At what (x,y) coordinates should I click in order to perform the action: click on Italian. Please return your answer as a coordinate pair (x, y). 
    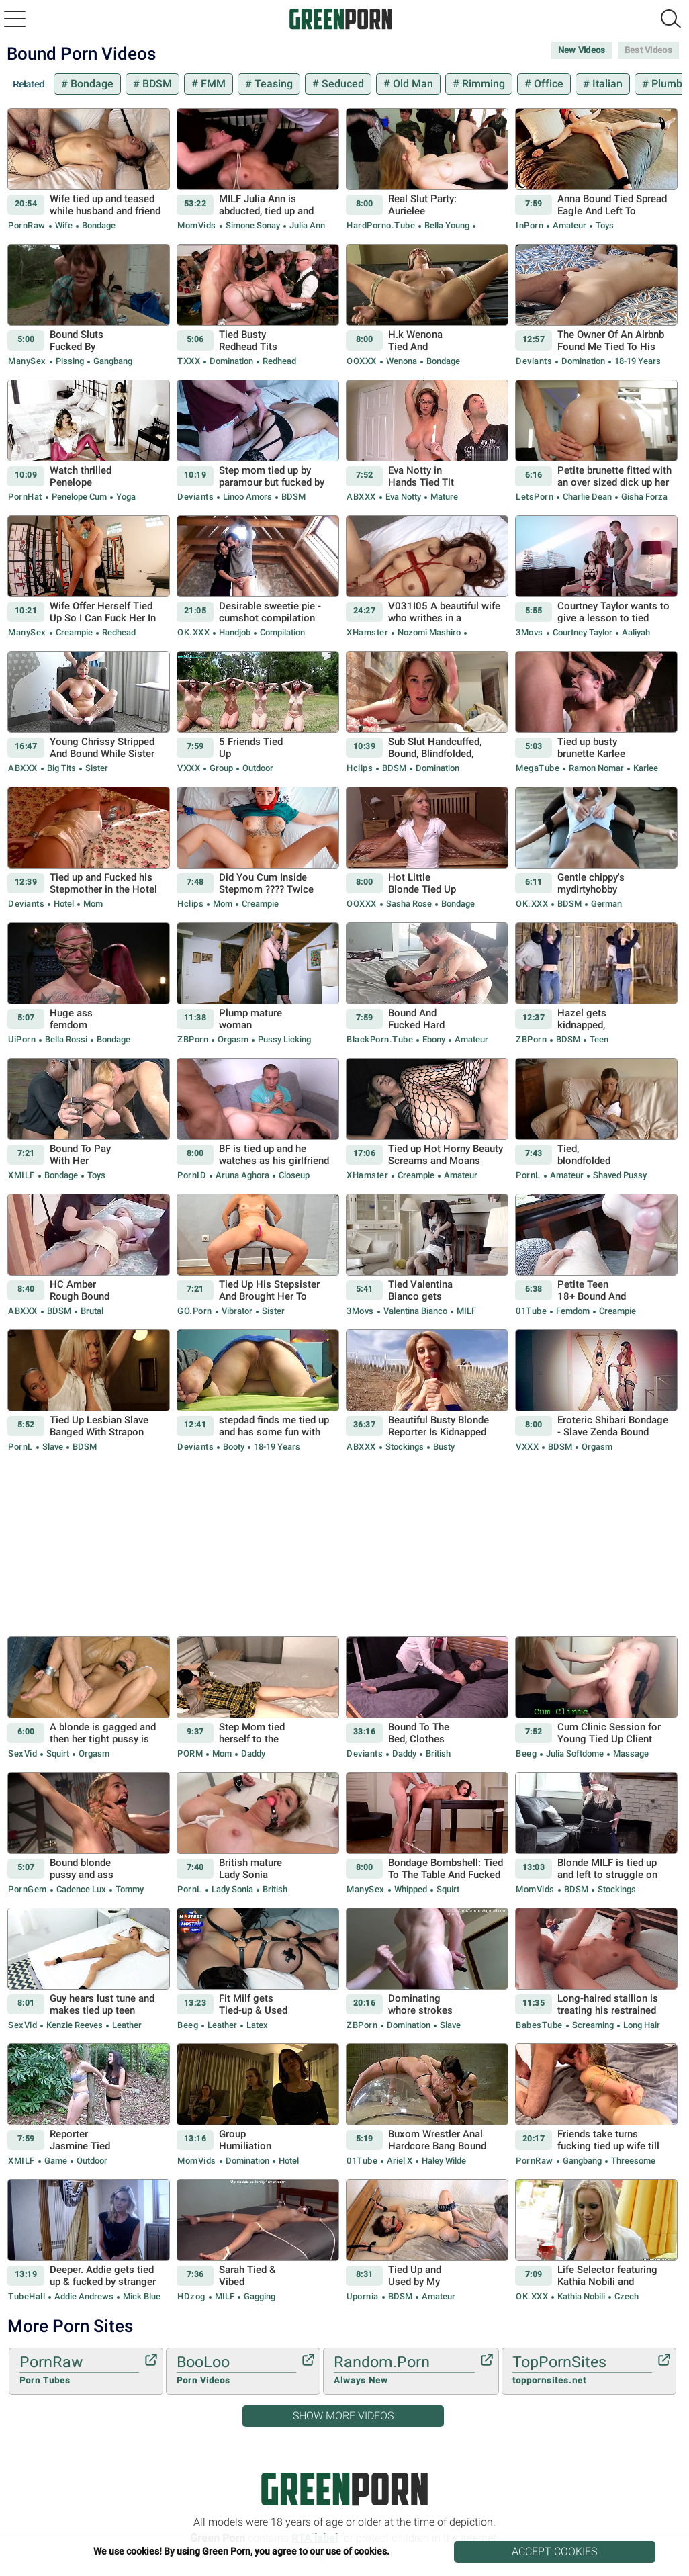
    Looking at the image, I should click on (606, 83).